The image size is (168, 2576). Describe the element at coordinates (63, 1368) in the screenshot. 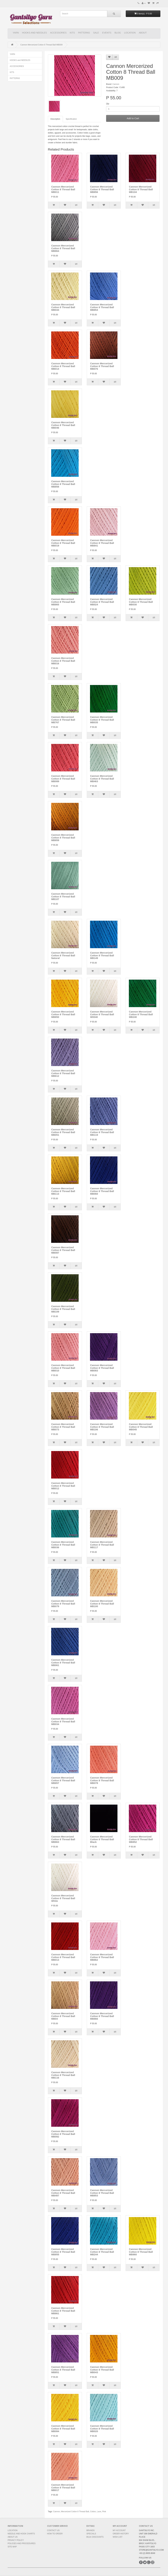

I see `Cannon Mercerized Cotton 8 Thread Ball MB010` at that location.